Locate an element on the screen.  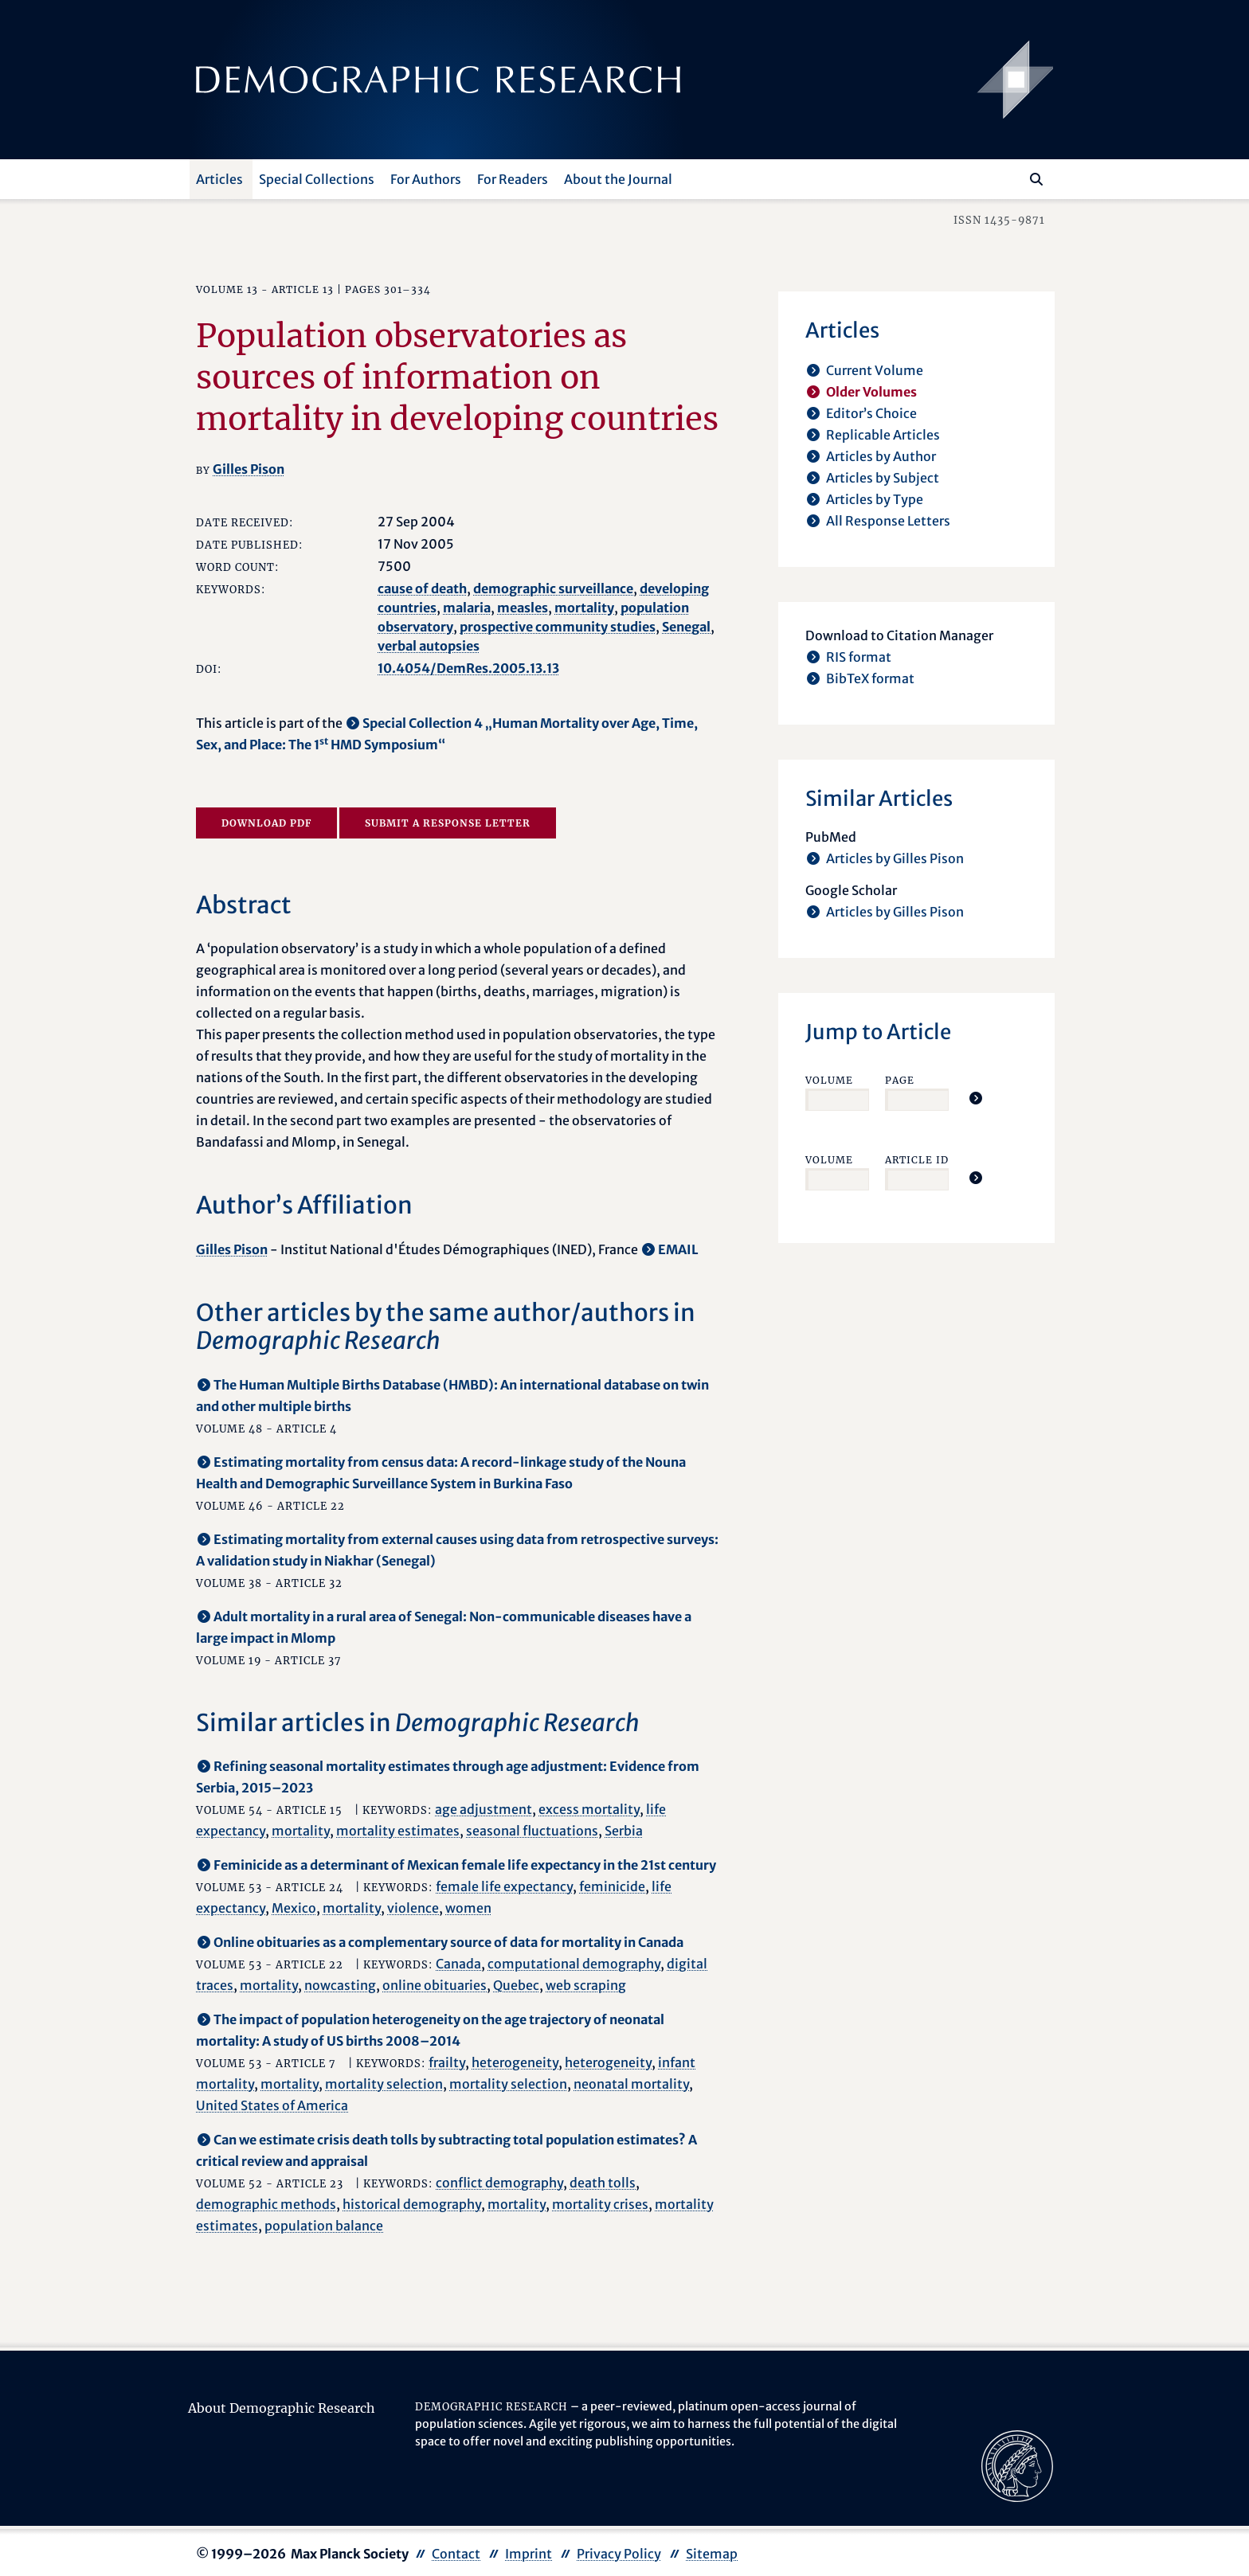
Gilles Pison is located at coordinates (248, 469).